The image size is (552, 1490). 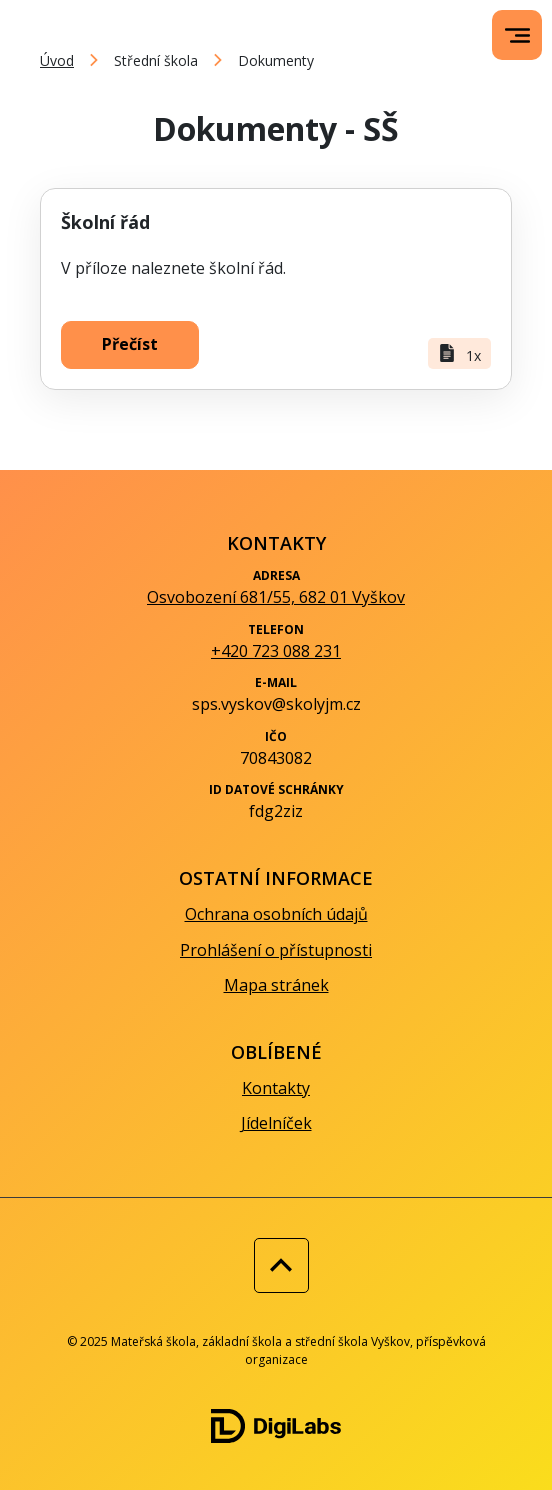 I want to click on Úvod, so click(x=57, y=60).